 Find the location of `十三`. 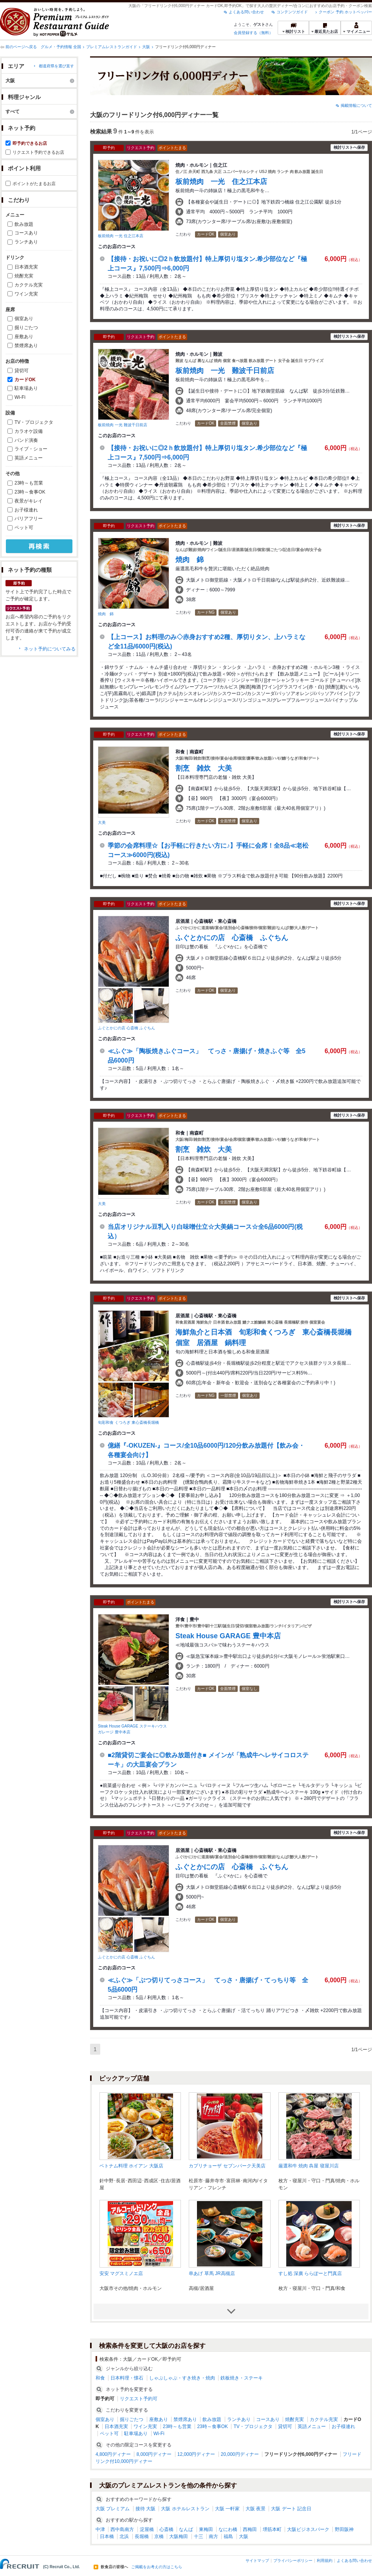

十三 is located at coordinates (198, 2536).